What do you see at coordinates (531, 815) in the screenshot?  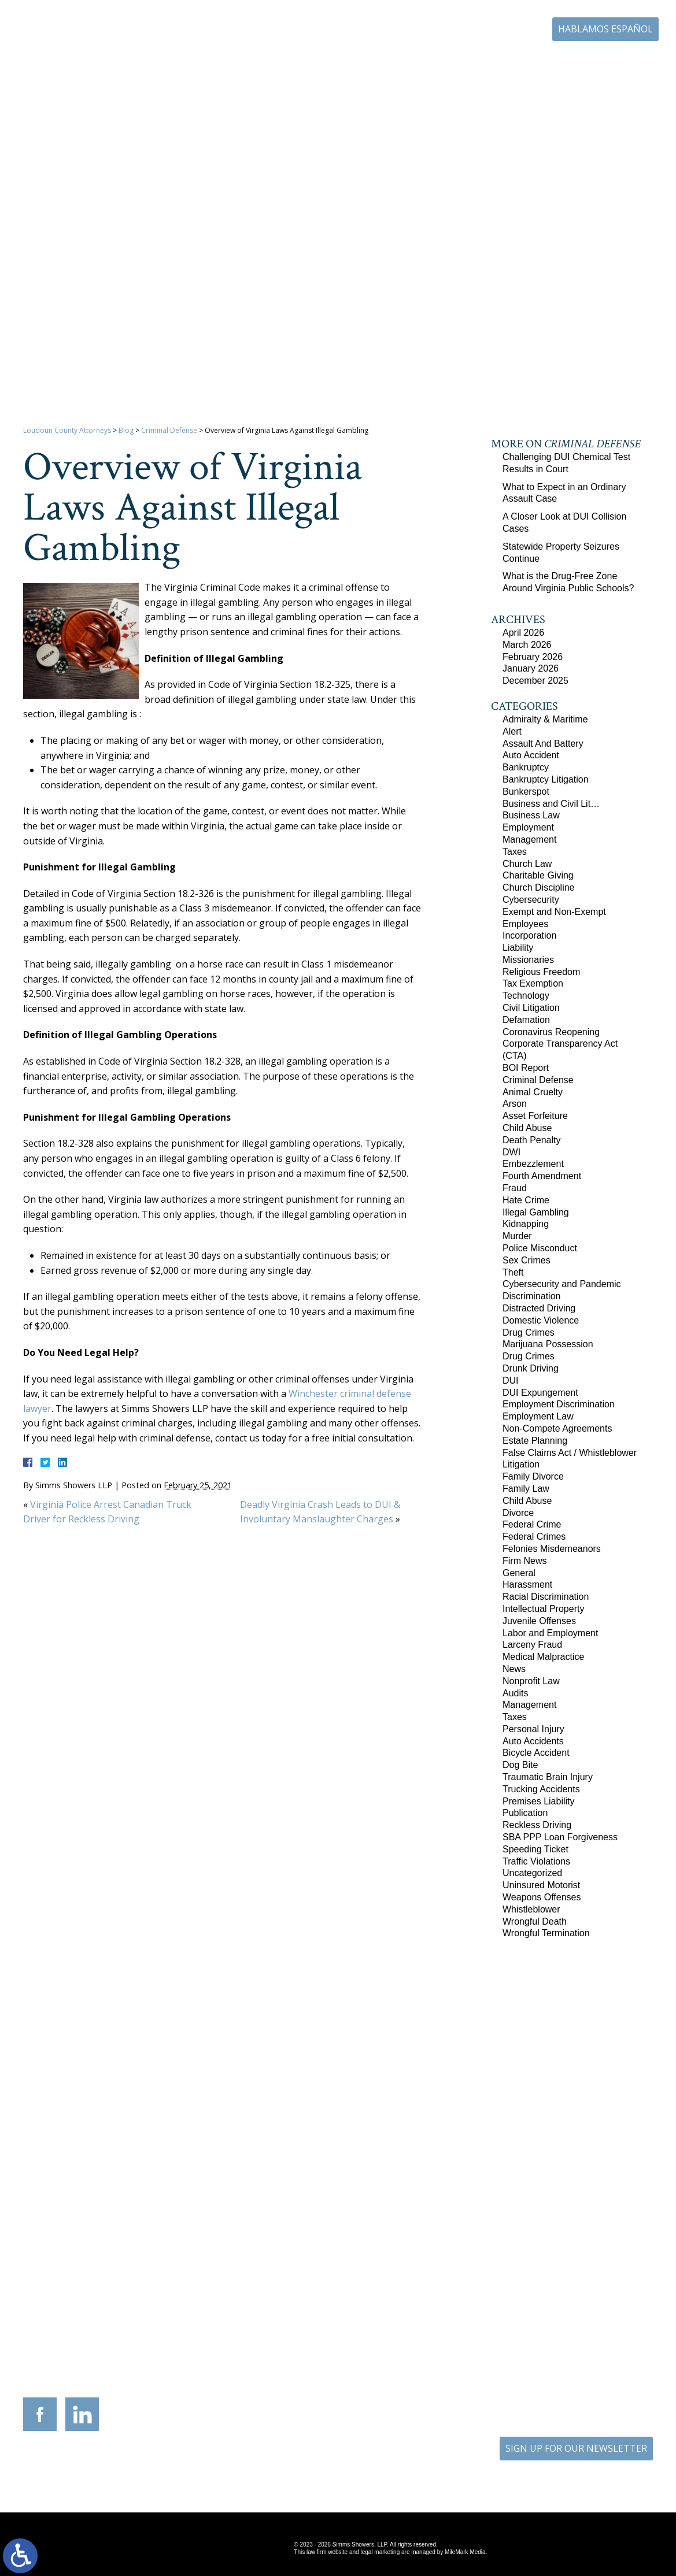 I see `Business Law` at bounding box center [531, 815].